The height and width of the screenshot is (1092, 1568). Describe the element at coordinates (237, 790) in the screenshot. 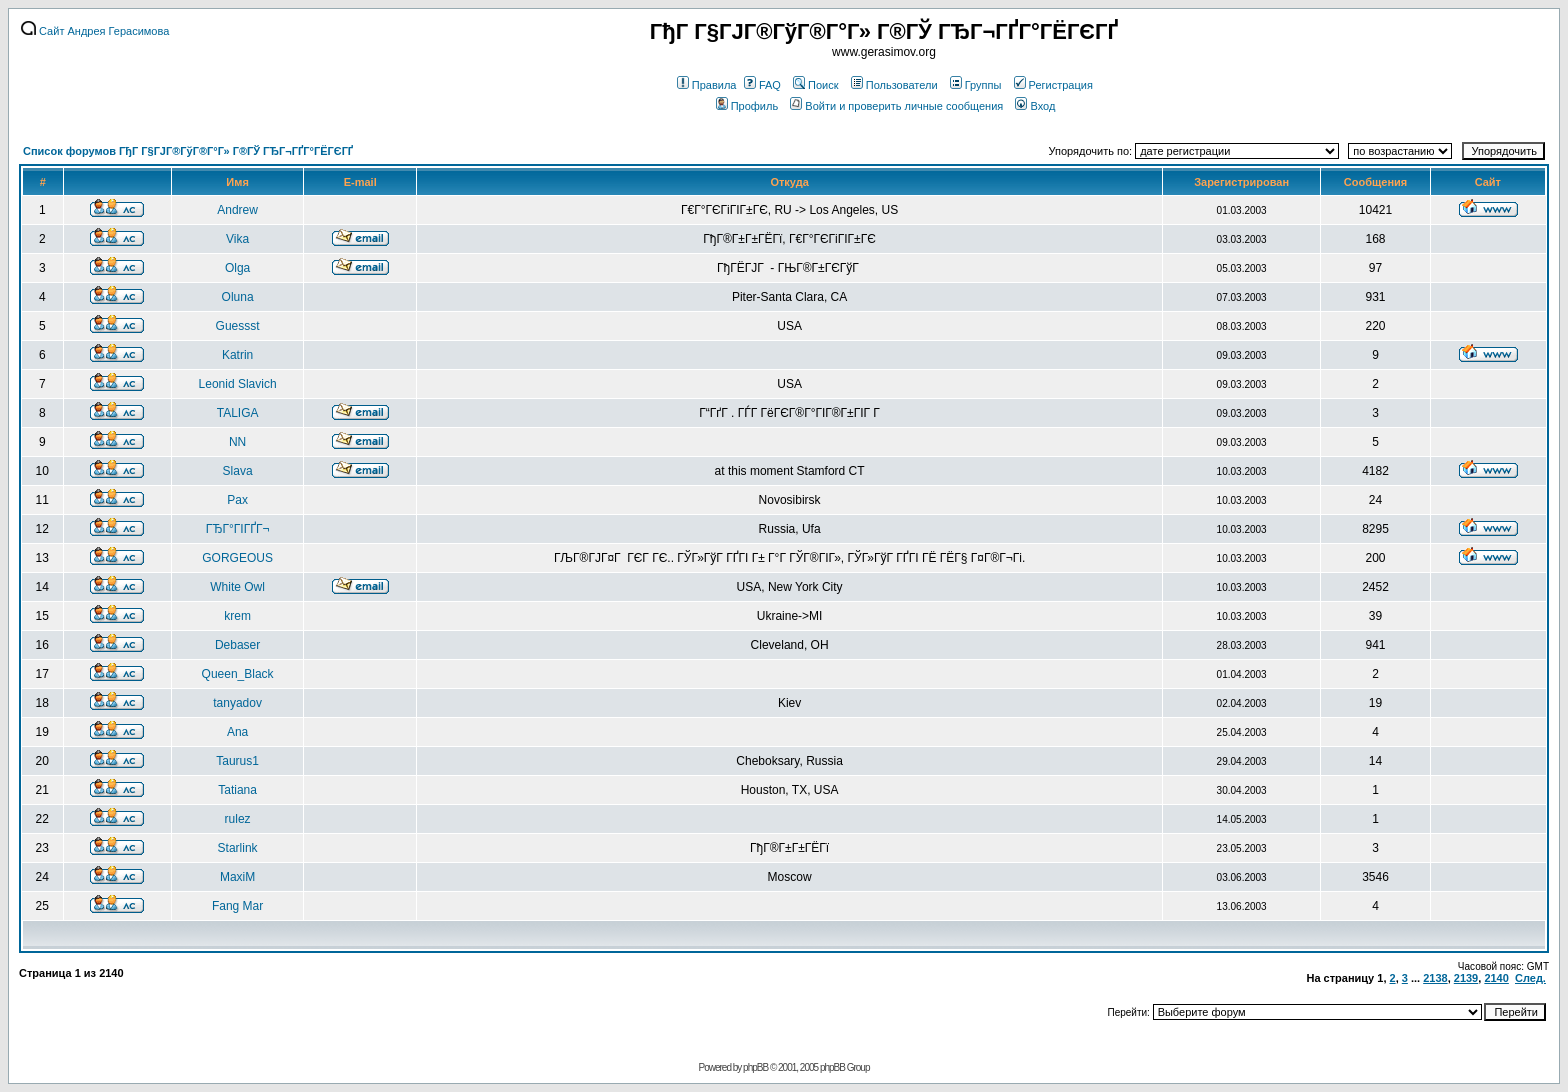

I see `Tatiana` at that location.